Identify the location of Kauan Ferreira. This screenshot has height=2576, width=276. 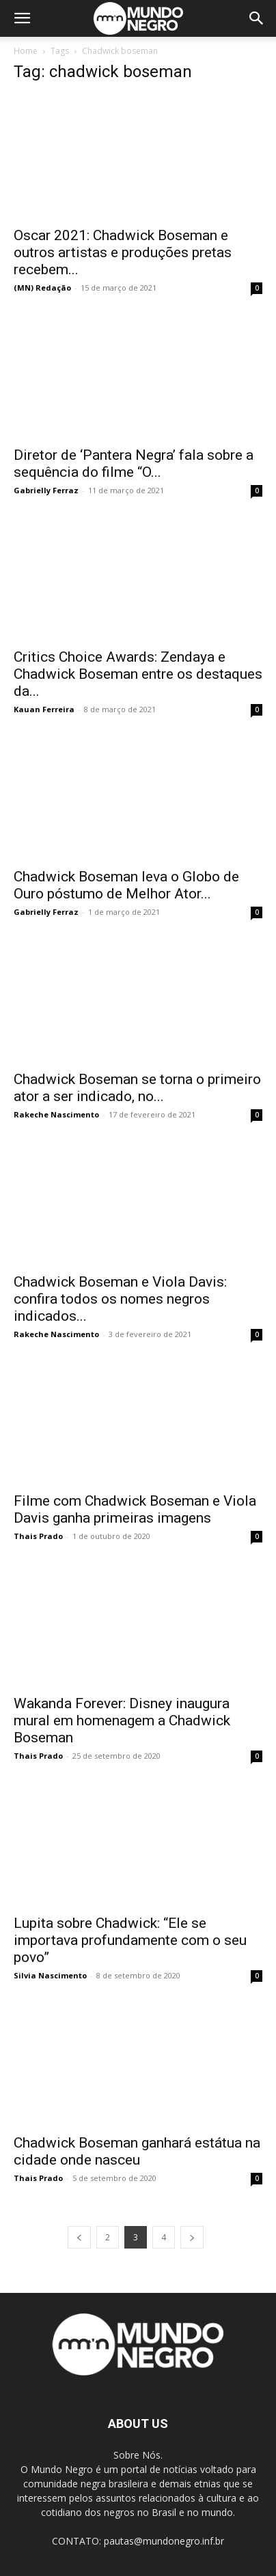
(44, 709).